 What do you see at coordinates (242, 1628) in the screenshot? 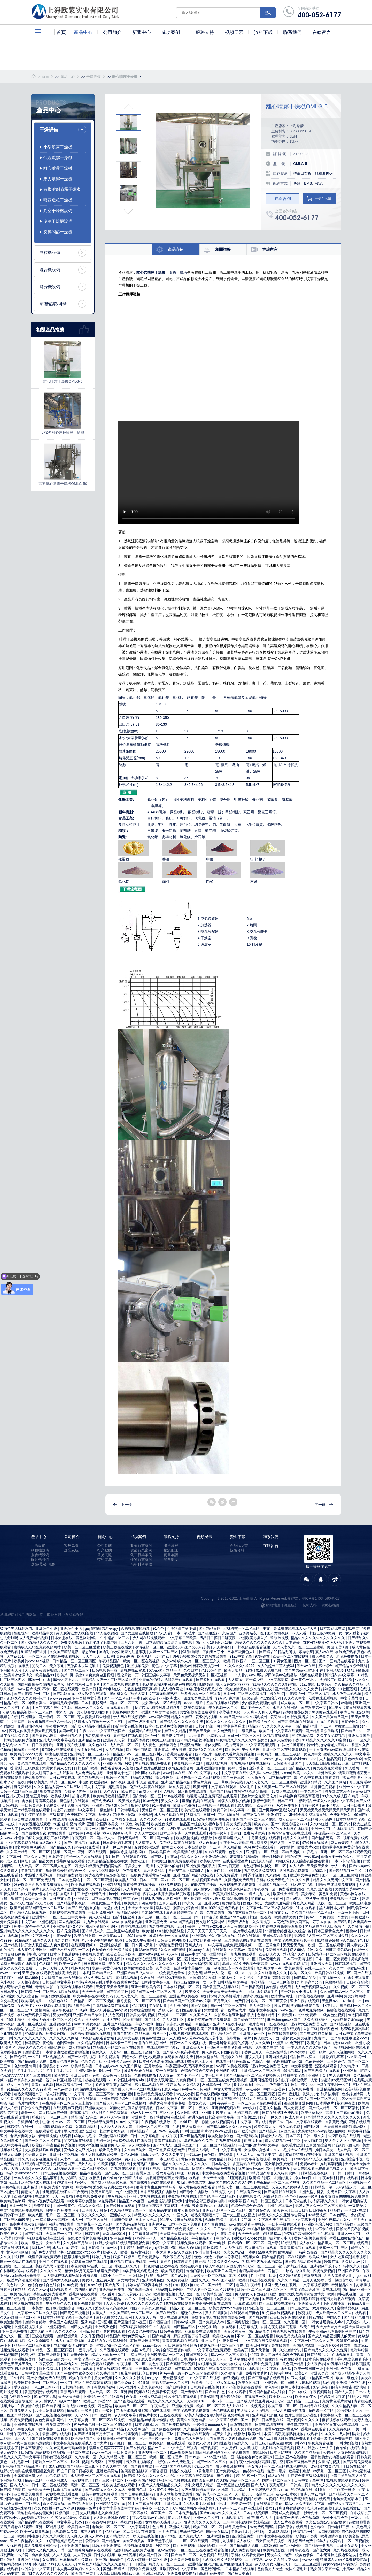
I see `丝袜脚交一区二区三区` at bounding box center [242, 1628].